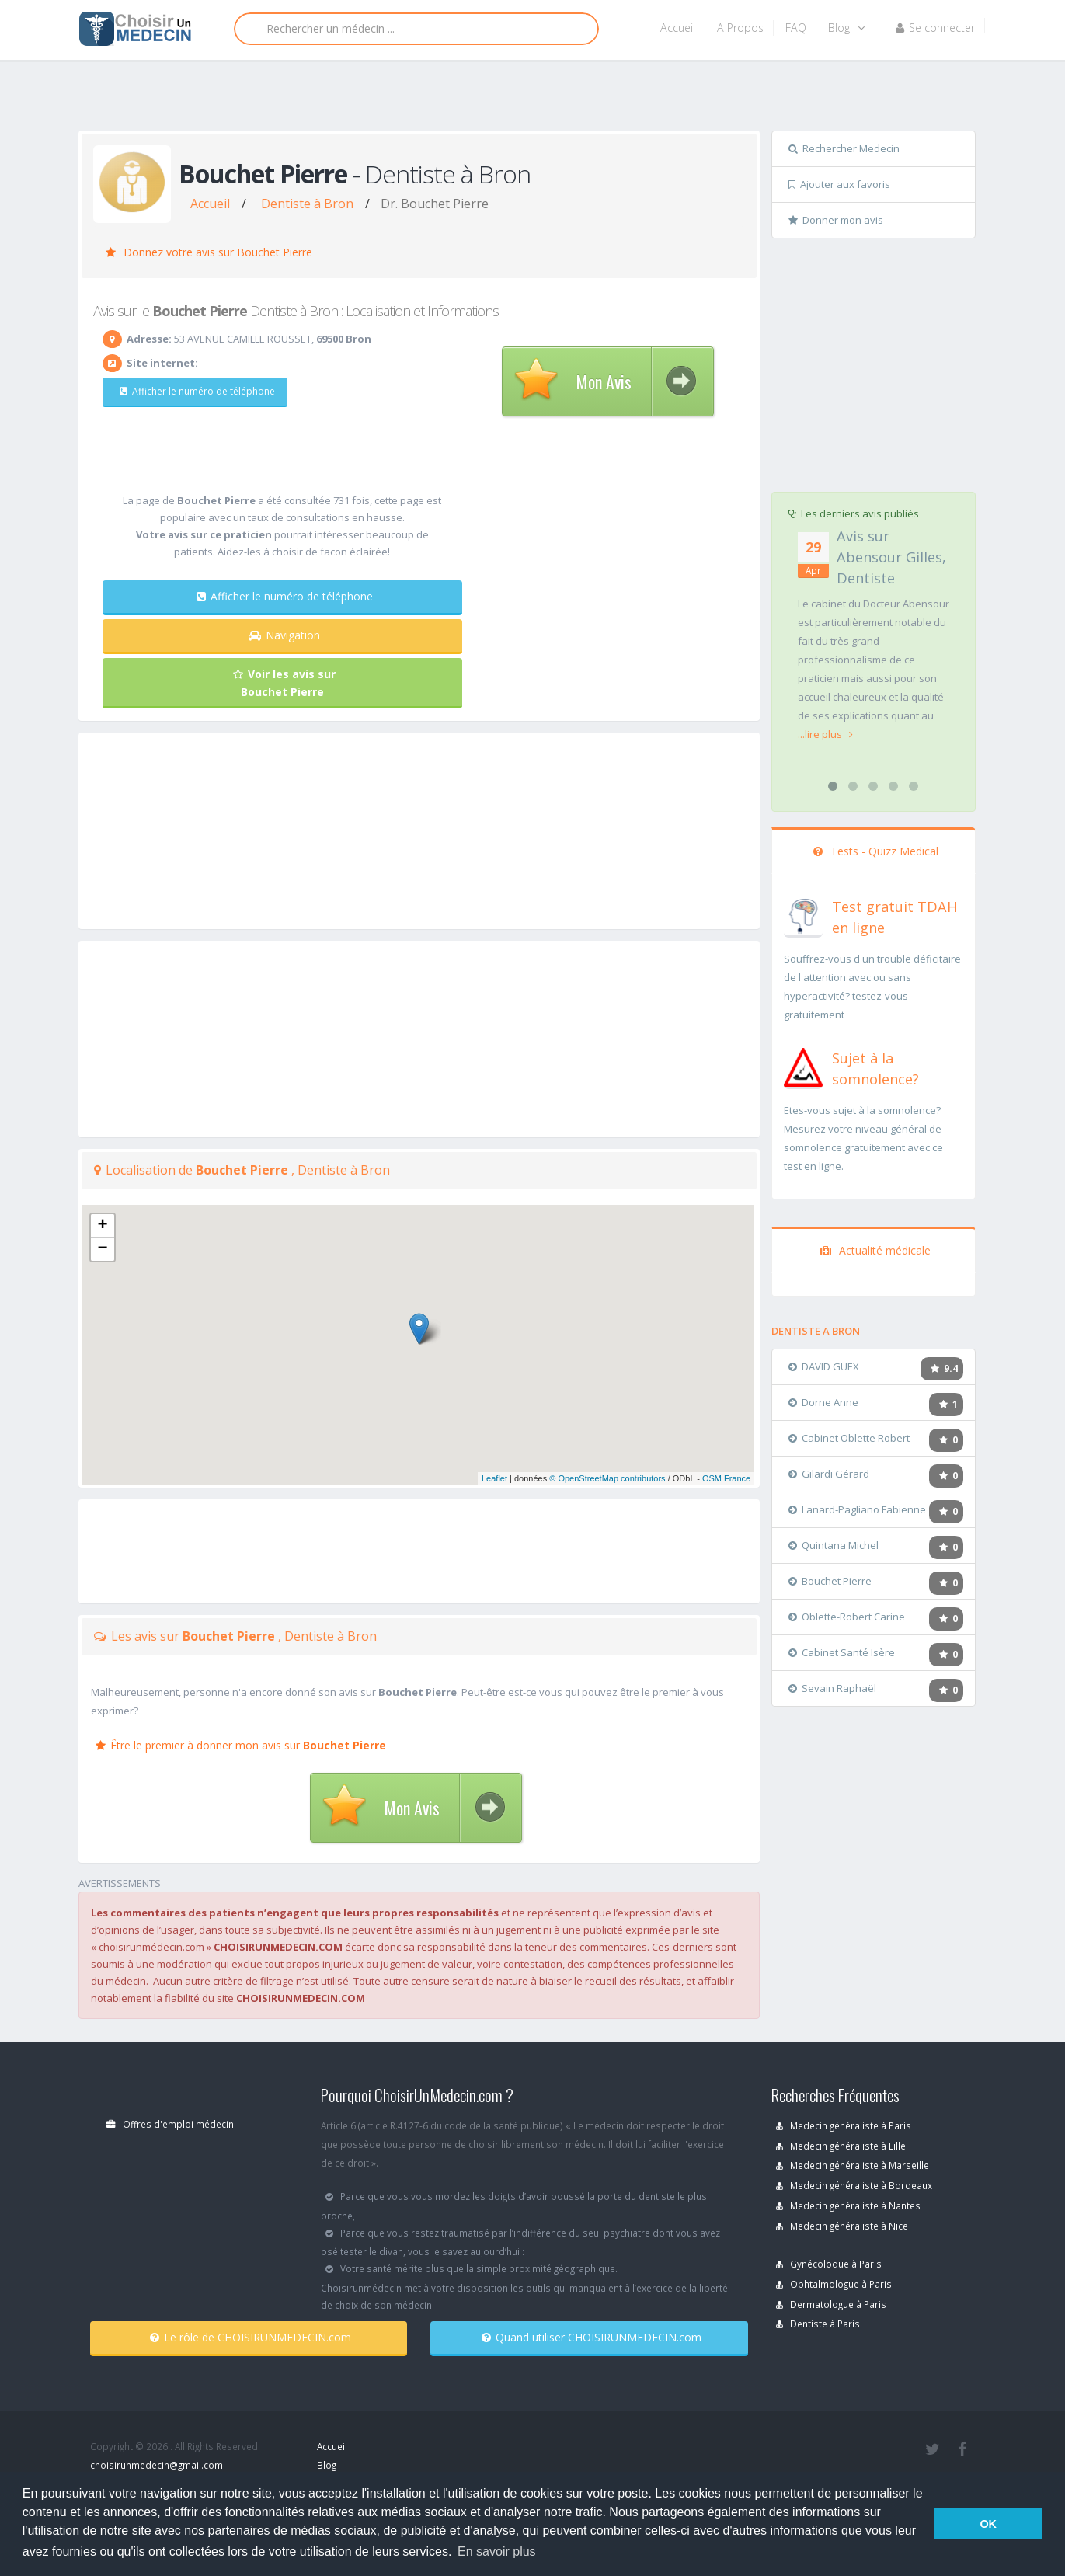 This screenshot has height=2576, width=1065. What do you see at coordinates (842, 2225) in the screenshot?
I see `Medecin généraliste à Nice` at bounding box center [842, 2225].